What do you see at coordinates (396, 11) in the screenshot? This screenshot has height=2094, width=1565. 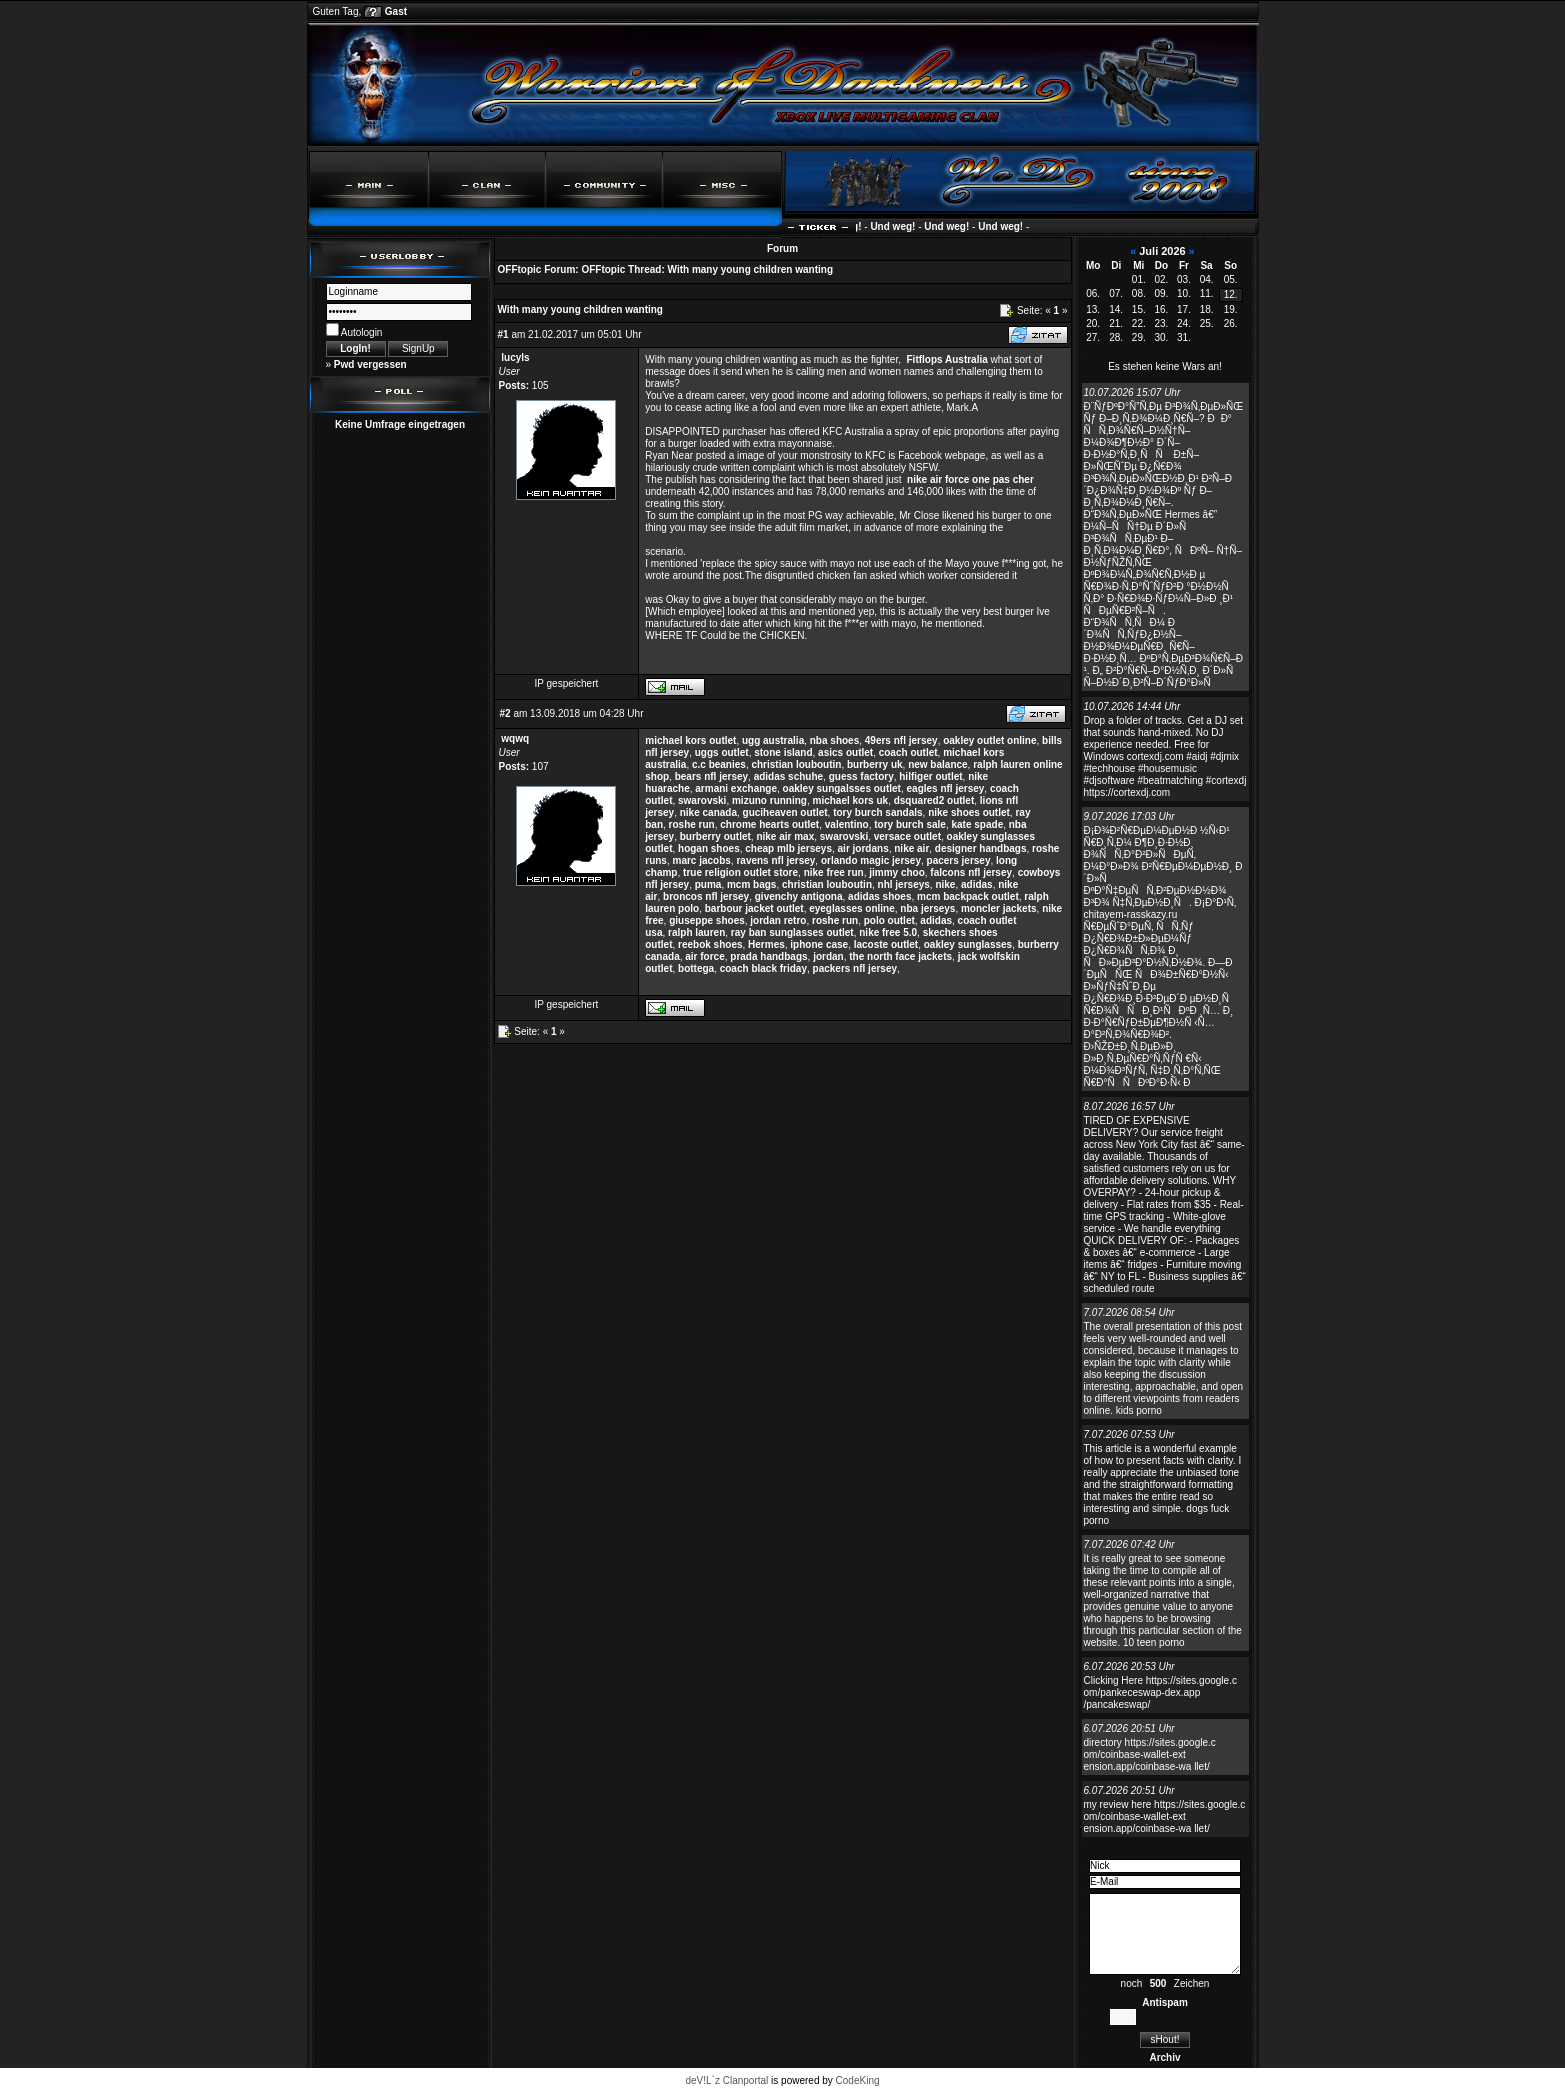 I see `Gast` at bounding box center [396, 11].